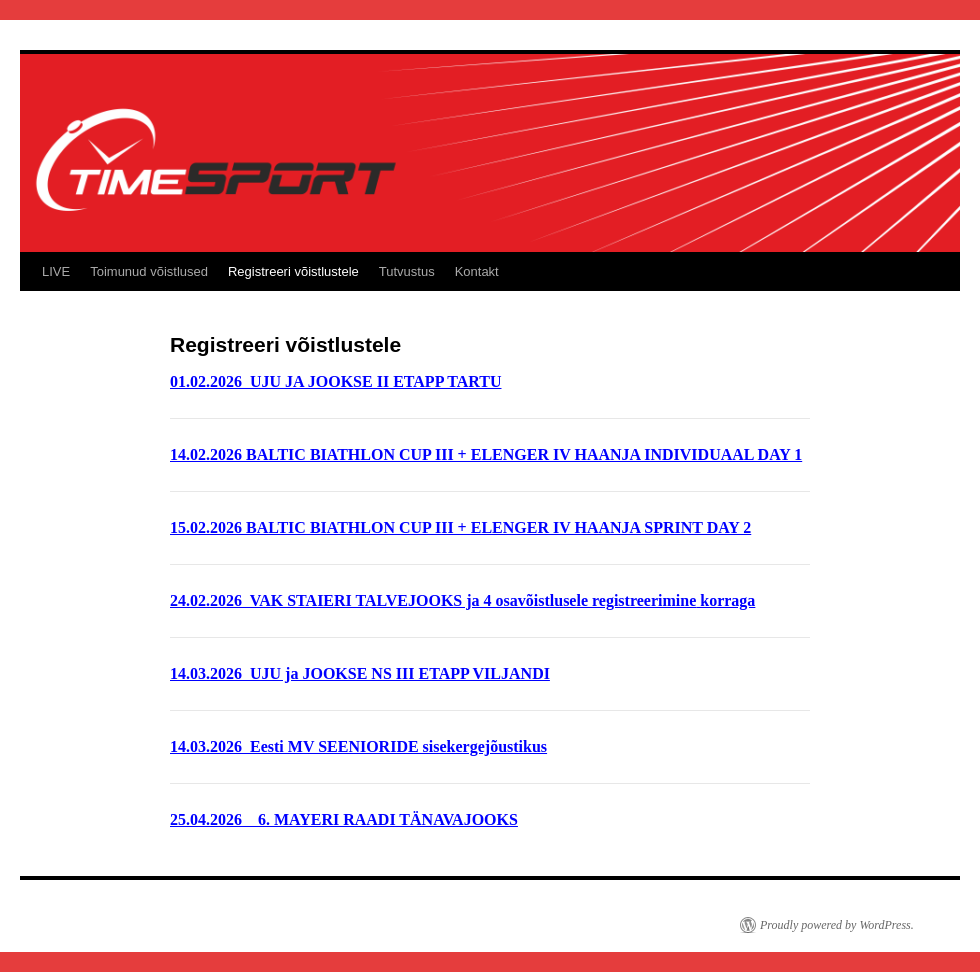 The image size is (980, 972). What do you see at coordinates (460, 527) in the screenshot?
I see `15.02.2026 BALTIC BIATHLON CUP III + ELENGER IV HAANJA SPRINT DAY 2` at bounding box center [460, 527].